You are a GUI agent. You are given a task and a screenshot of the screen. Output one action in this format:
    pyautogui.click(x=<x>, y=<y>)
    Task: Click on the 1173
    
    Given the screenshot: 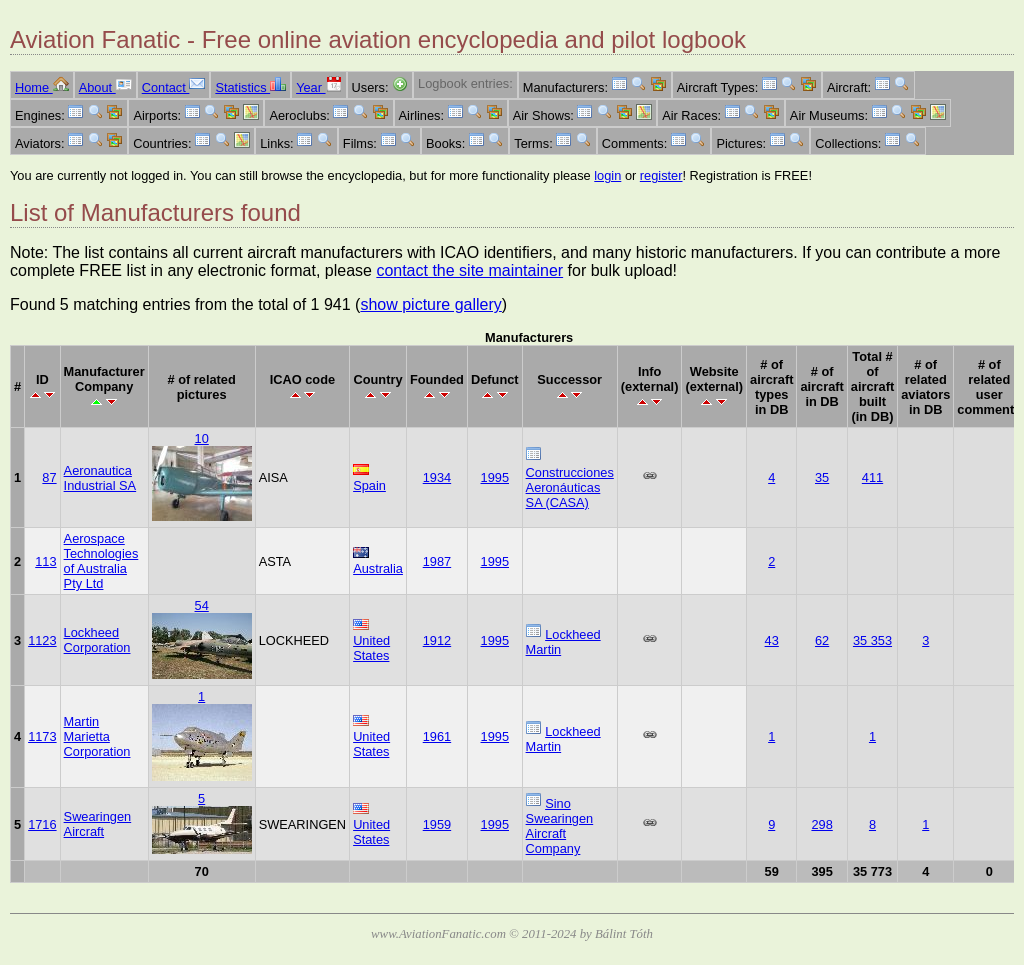 What is the action you would take?
    pyautogui.click(x=42, y=736)
    